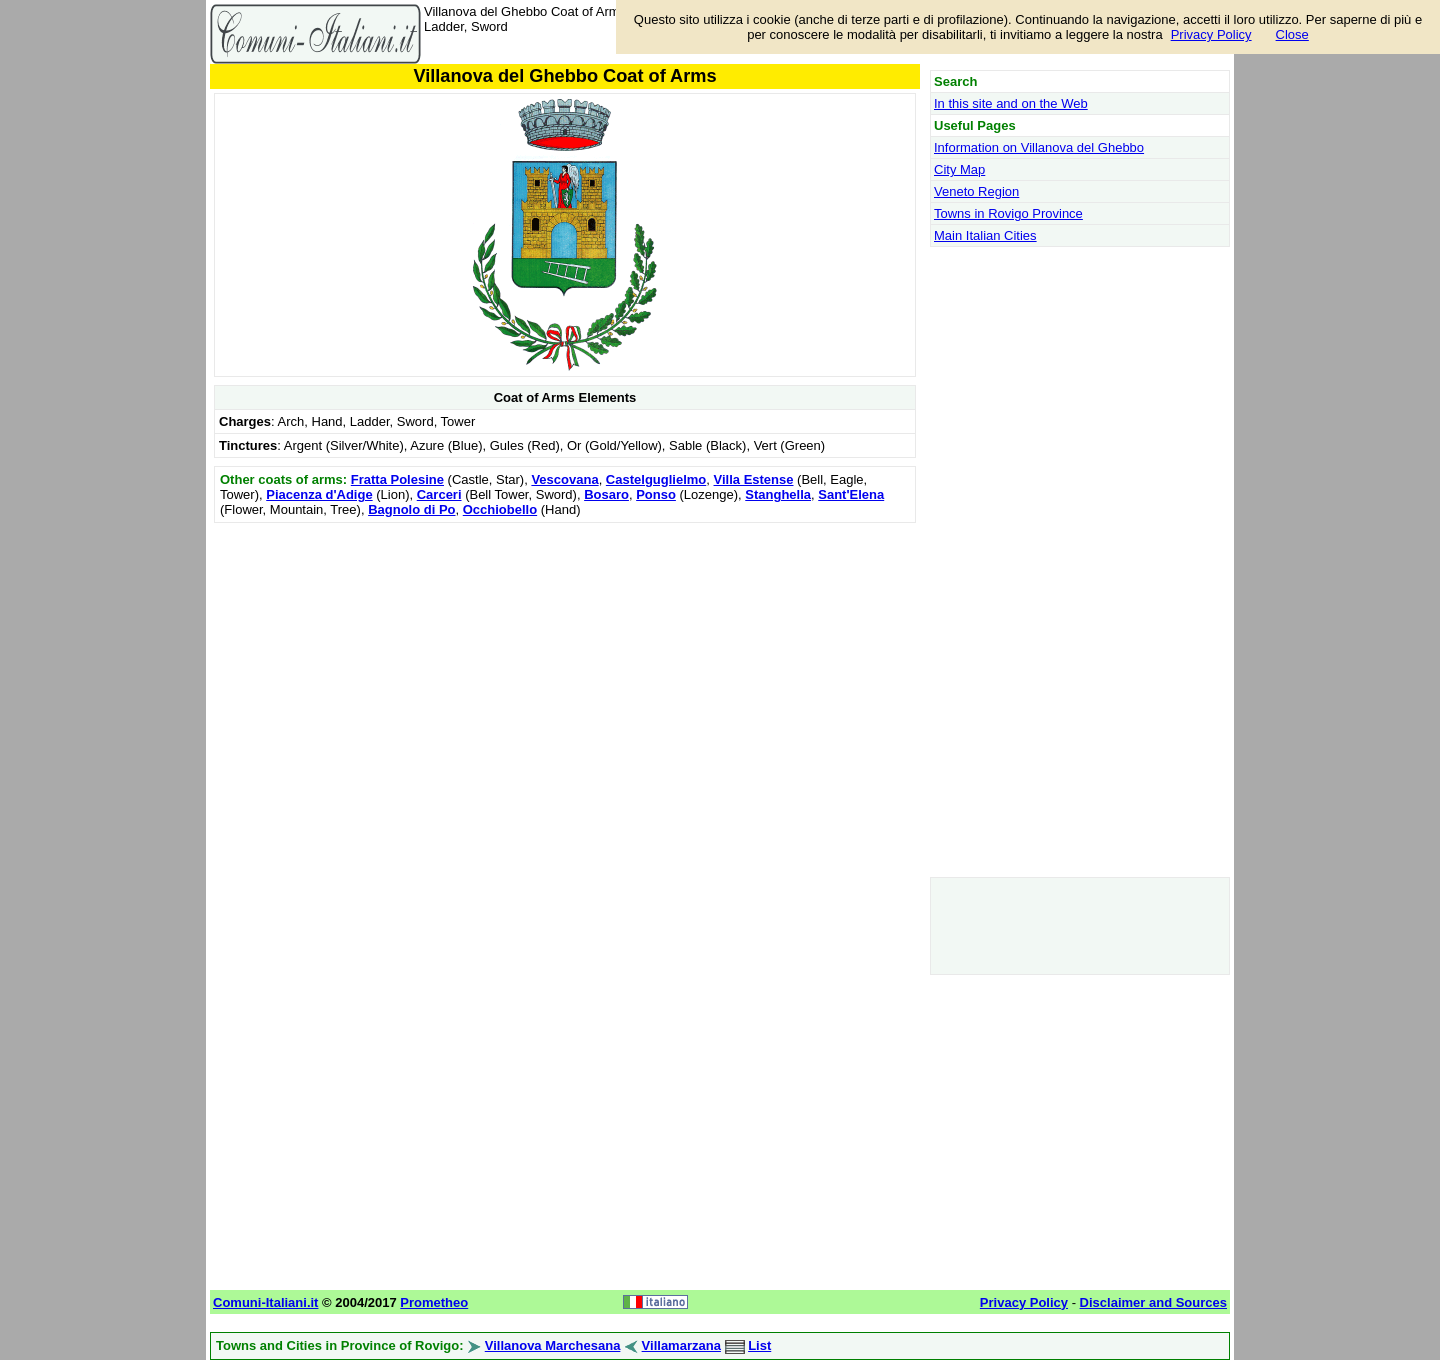 The height and width of the screenshot is (1360, 1440). Describe the element at coordinates (985, 235) in the screenshot. I see `Main Italian Cities` at that location.